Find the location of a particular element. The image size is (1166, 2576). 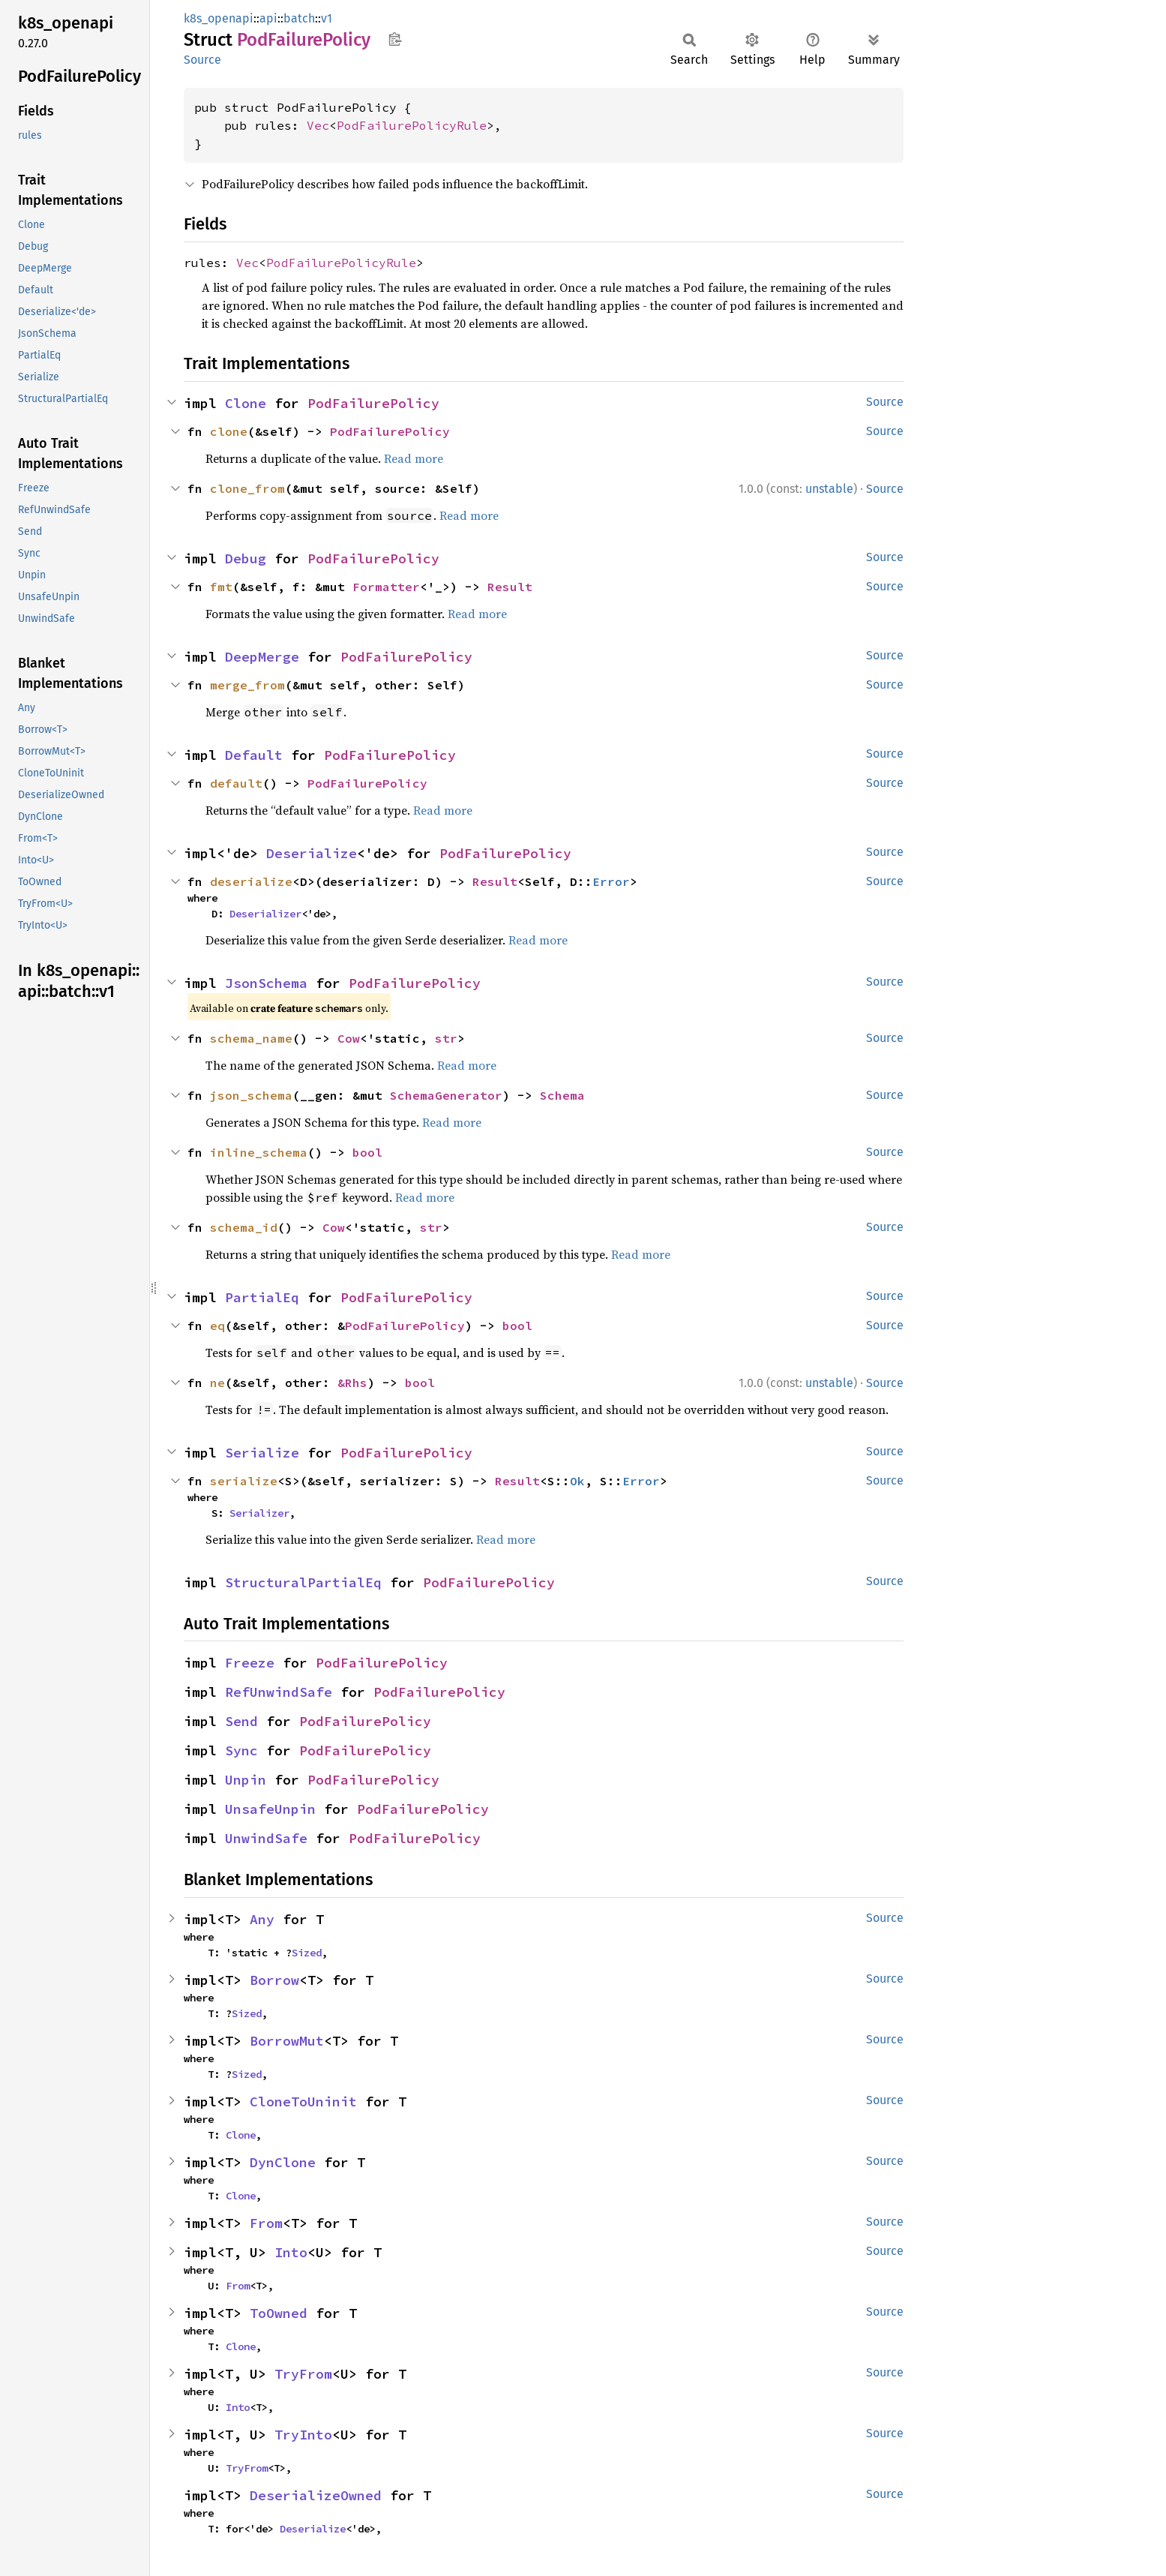

Default is located at coordinates (254, 755).